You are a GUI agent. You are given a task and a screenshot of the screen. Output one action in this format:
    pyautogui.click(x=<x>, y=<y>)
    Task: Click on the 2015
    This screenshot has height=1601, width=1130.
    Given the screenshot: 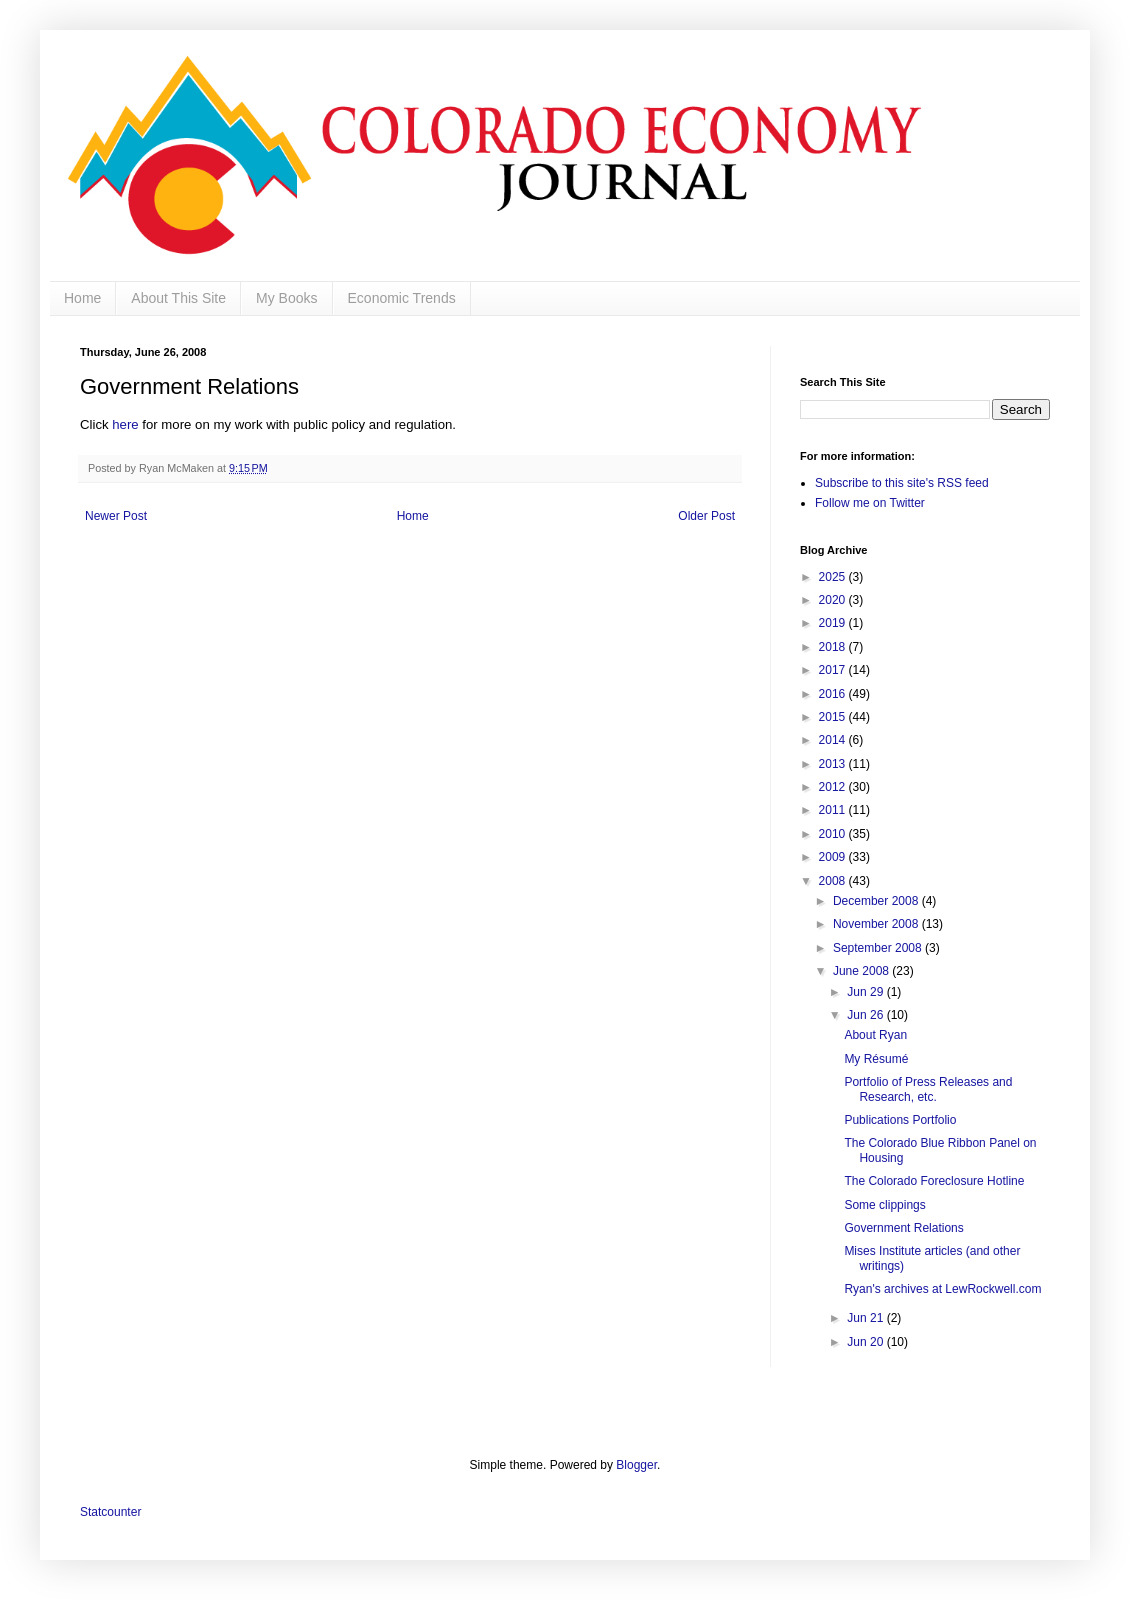 What is the action you would take?
    pyautogui.click(x=834, y=717)
    